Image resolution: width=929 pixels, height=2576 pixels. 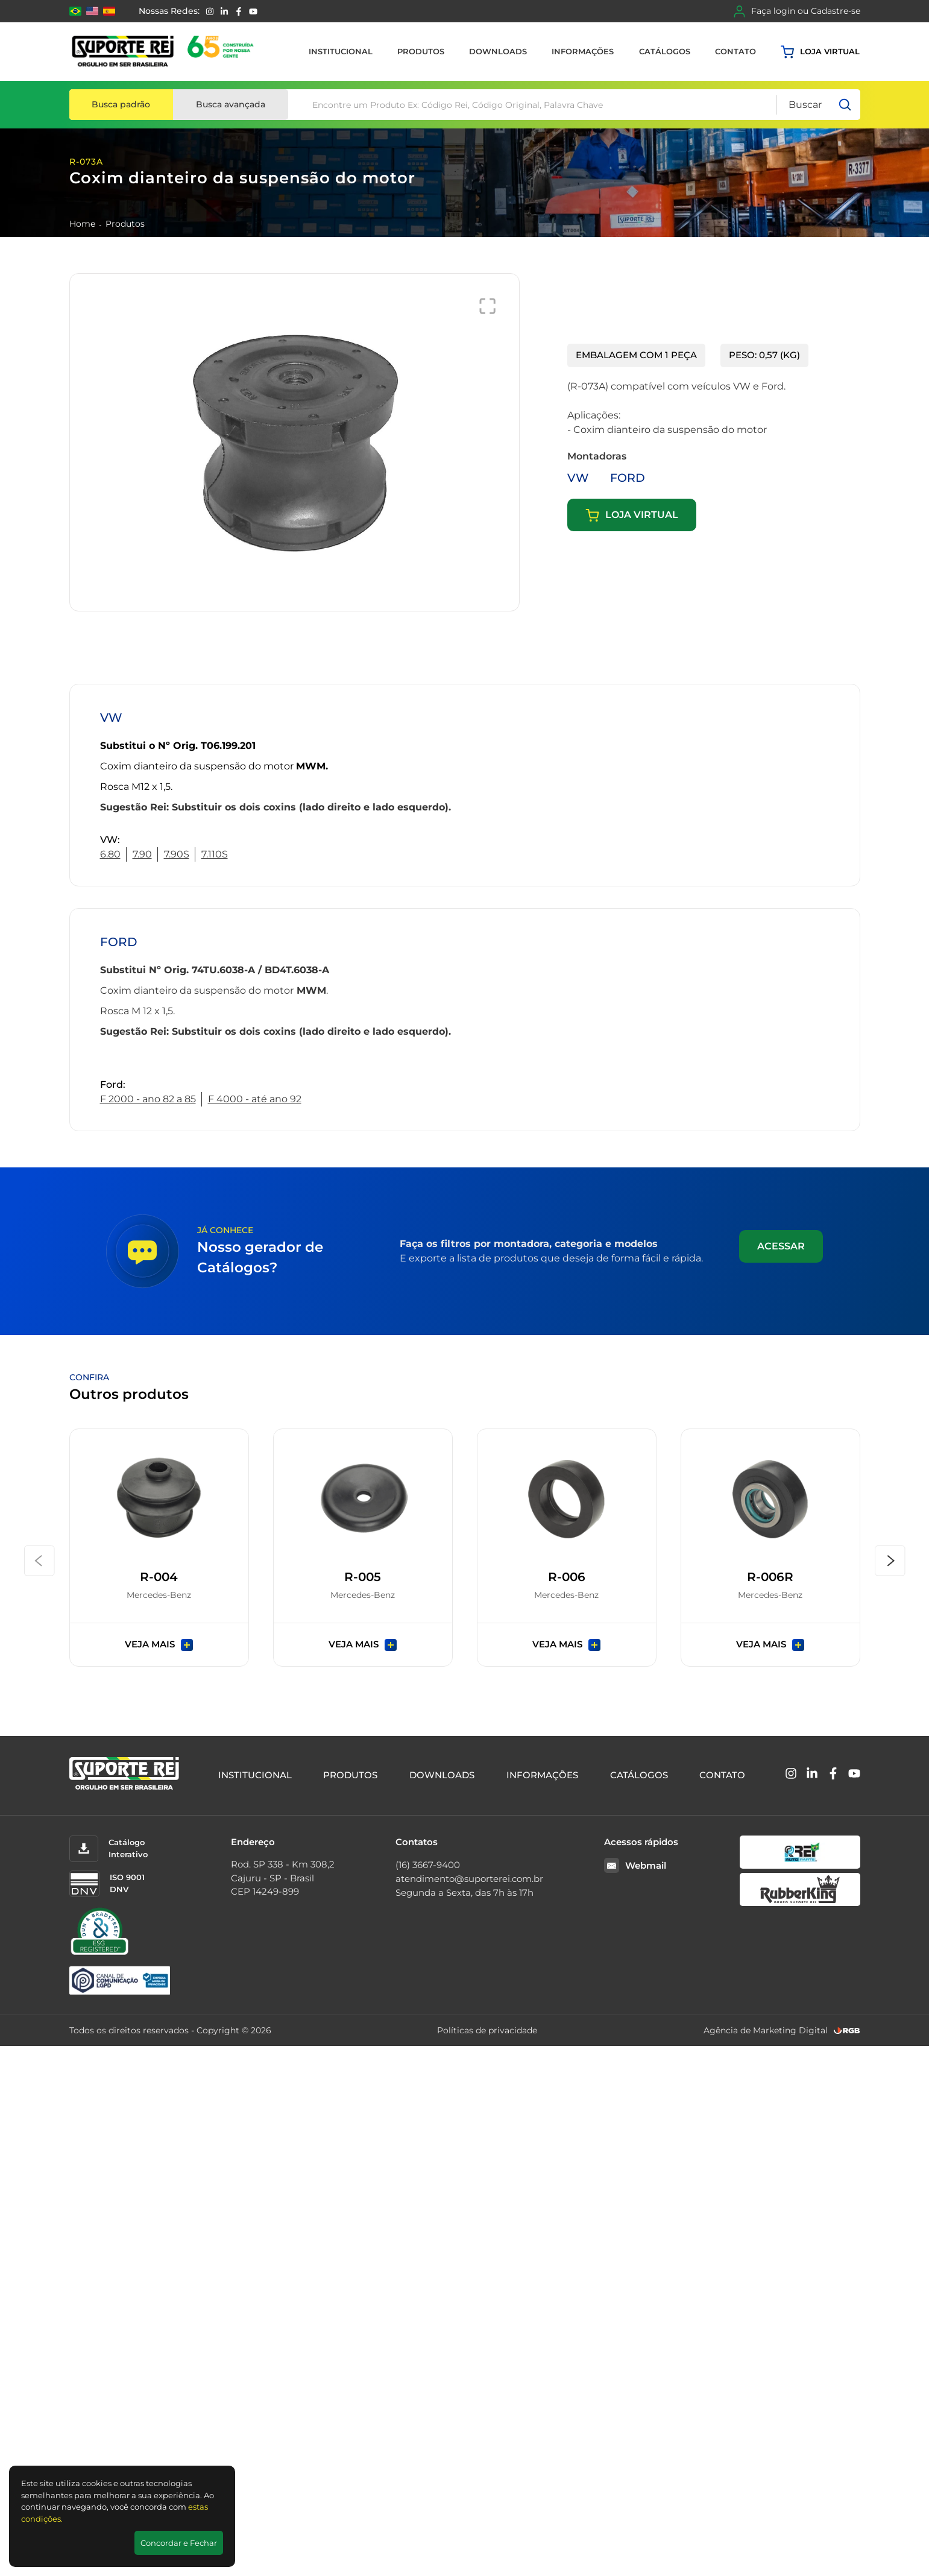 What do you see at coordinates (797, 11) in the screenshot?
I see `Faça login ou Cadastre-se` at bounding box center [797, 11].